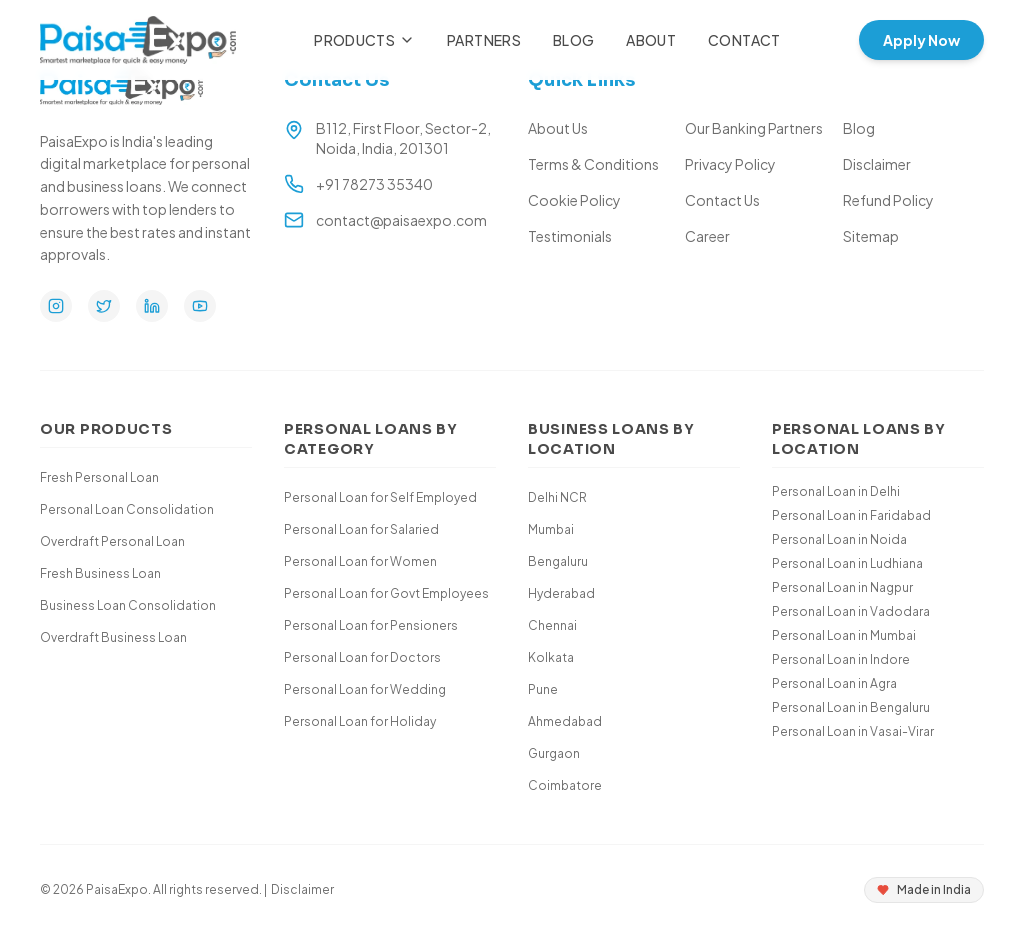  Describe the element at coordinates (56, 306) in the screenshot. I see `[Instagram]` at that location.